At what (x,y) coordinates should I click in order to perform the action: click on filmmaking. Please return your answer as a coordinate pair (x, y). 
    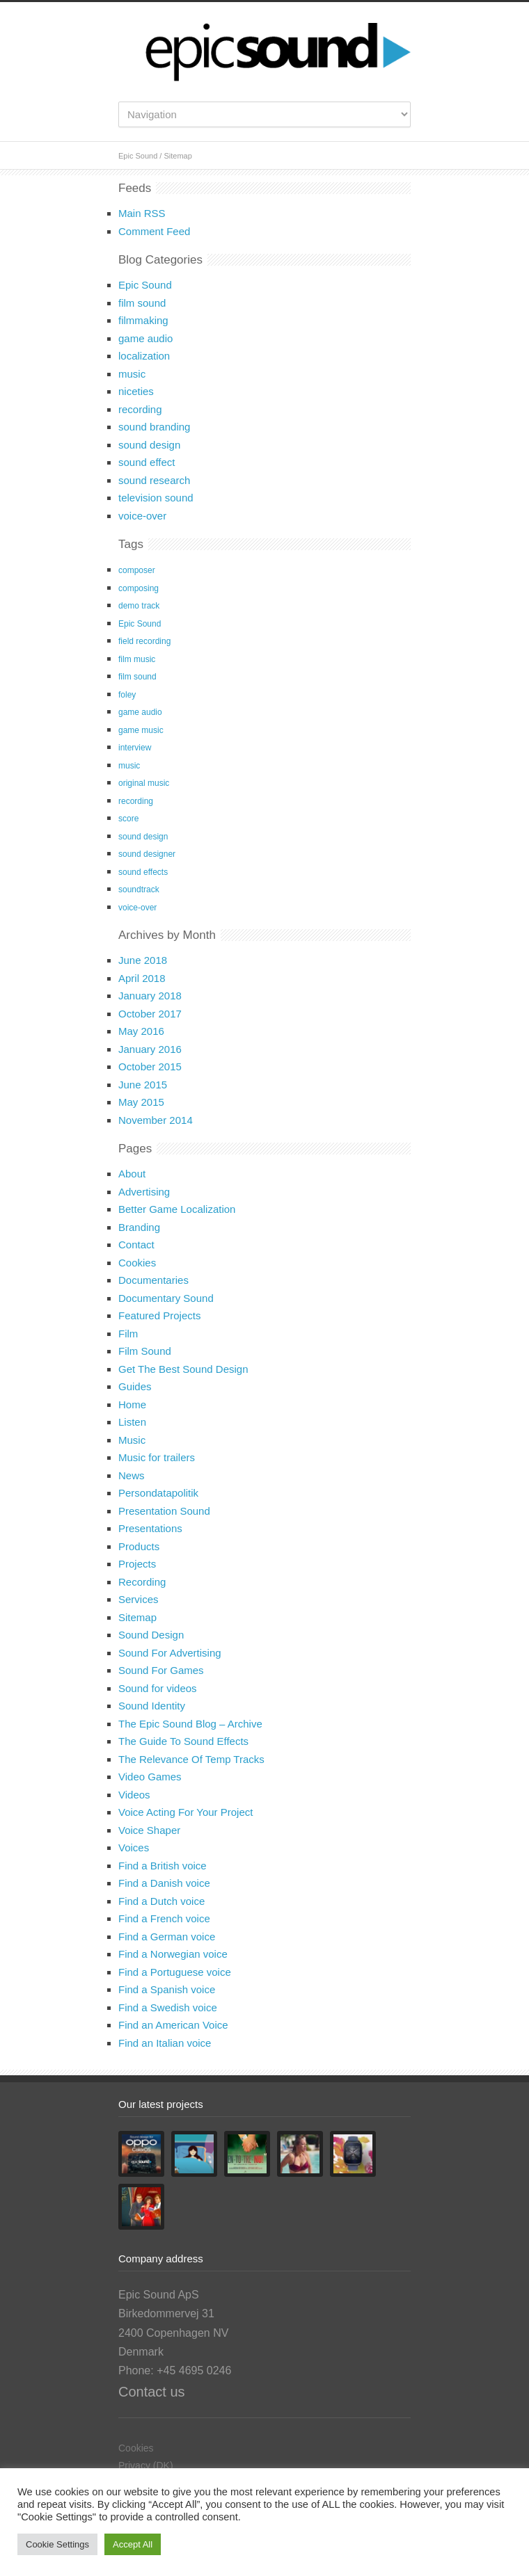
    Looking at the image, I should click on (143, 320).